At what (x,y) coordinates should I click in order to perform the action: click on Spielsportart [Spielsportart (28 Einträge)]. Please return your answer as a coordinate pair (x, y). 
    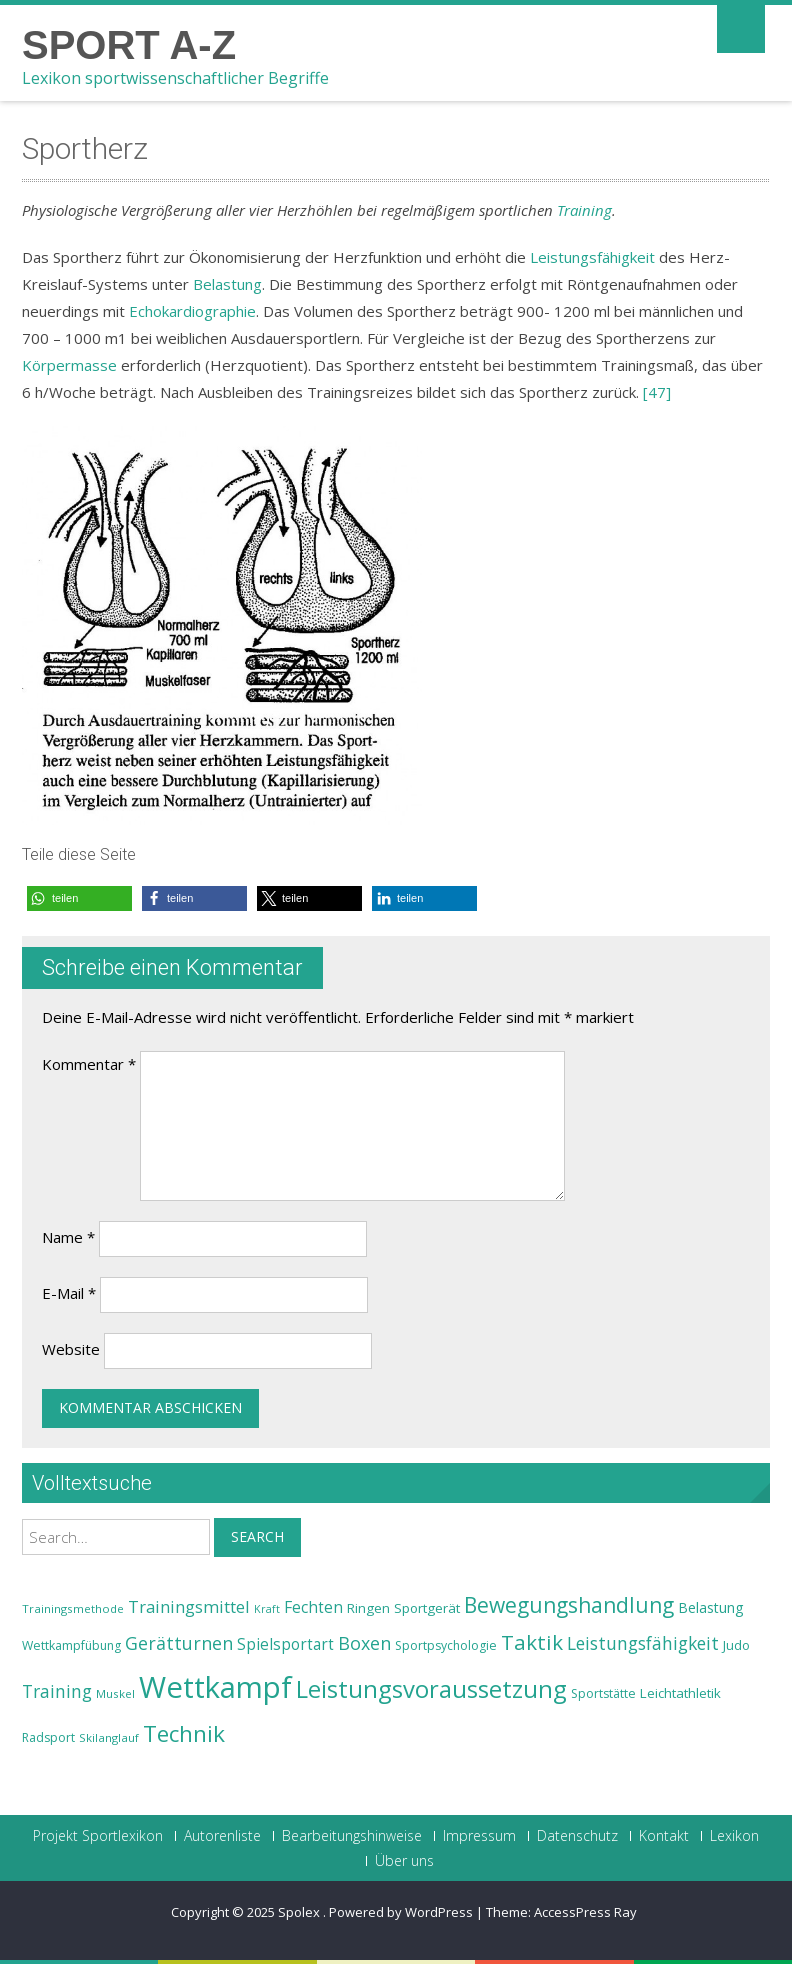
    Looking at the image, I should click on (285, 1644).